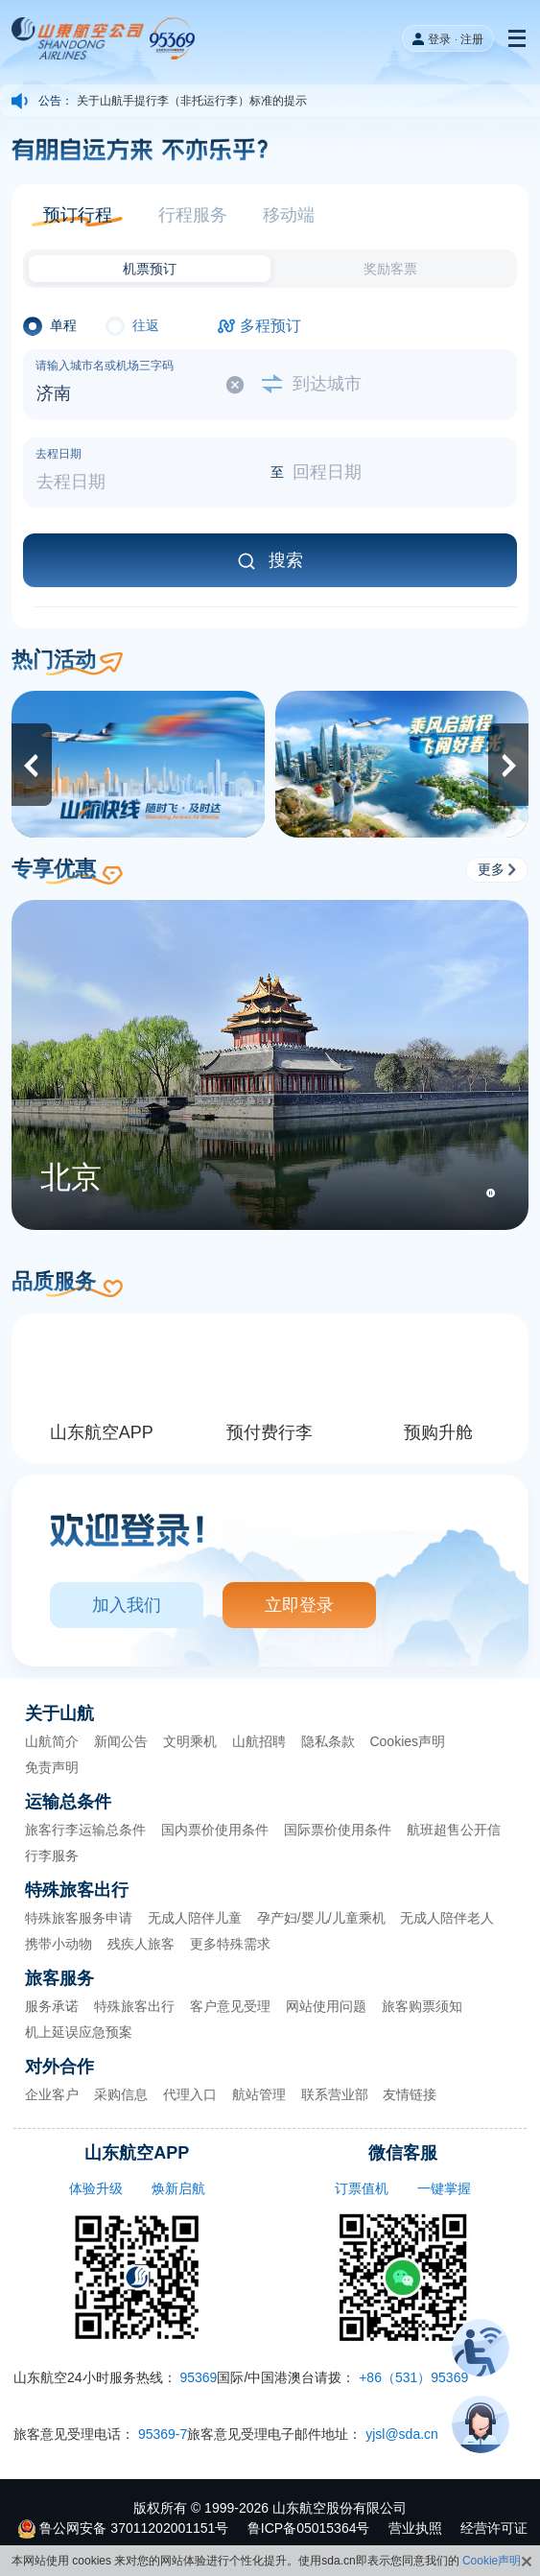 The image size is (540, 2576). I want to click on 旅客行李运输总条件, so click(85, 1829).